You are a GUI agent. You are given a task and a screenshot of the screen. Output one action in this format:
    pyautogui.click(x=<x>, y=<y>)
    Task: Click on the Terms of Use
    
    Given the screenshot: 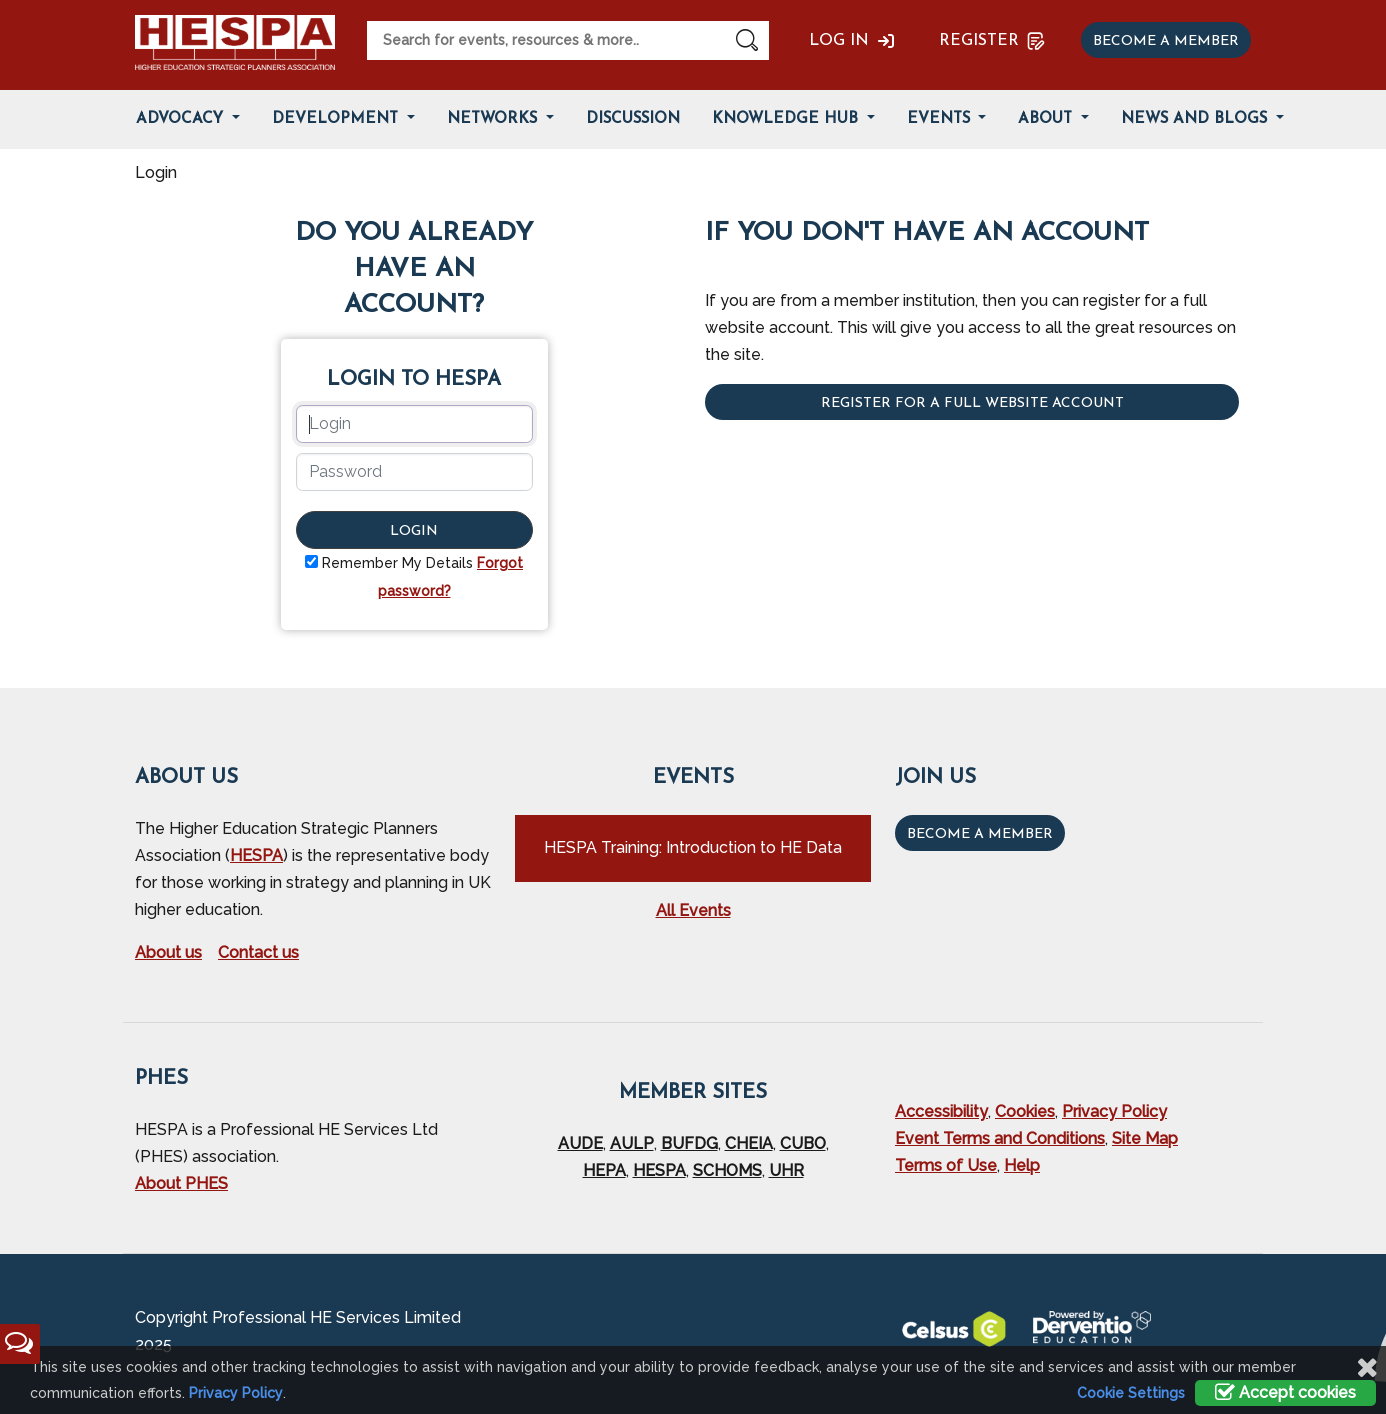 What is the action you would take?
    pyautogui.click(x=946, y=1165)
    